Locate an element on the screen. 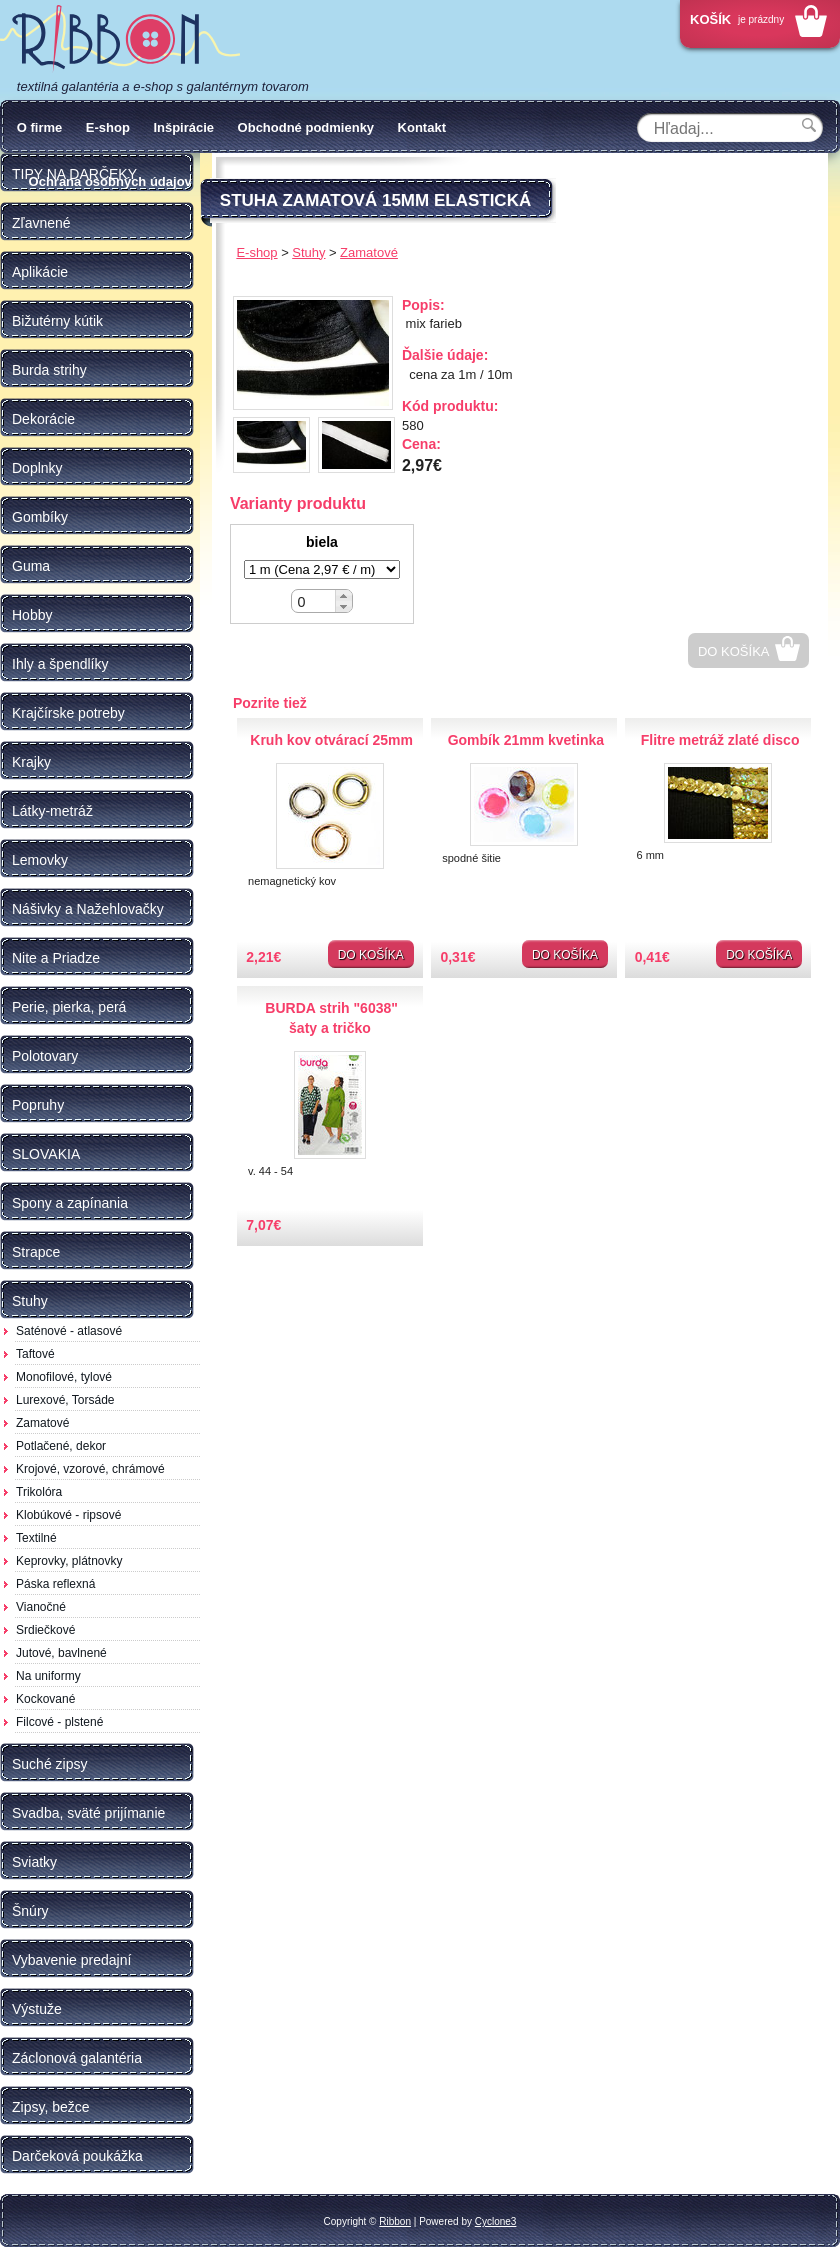 The image size is (840, 2259). Kontakt is located at coordinates (422, 127).